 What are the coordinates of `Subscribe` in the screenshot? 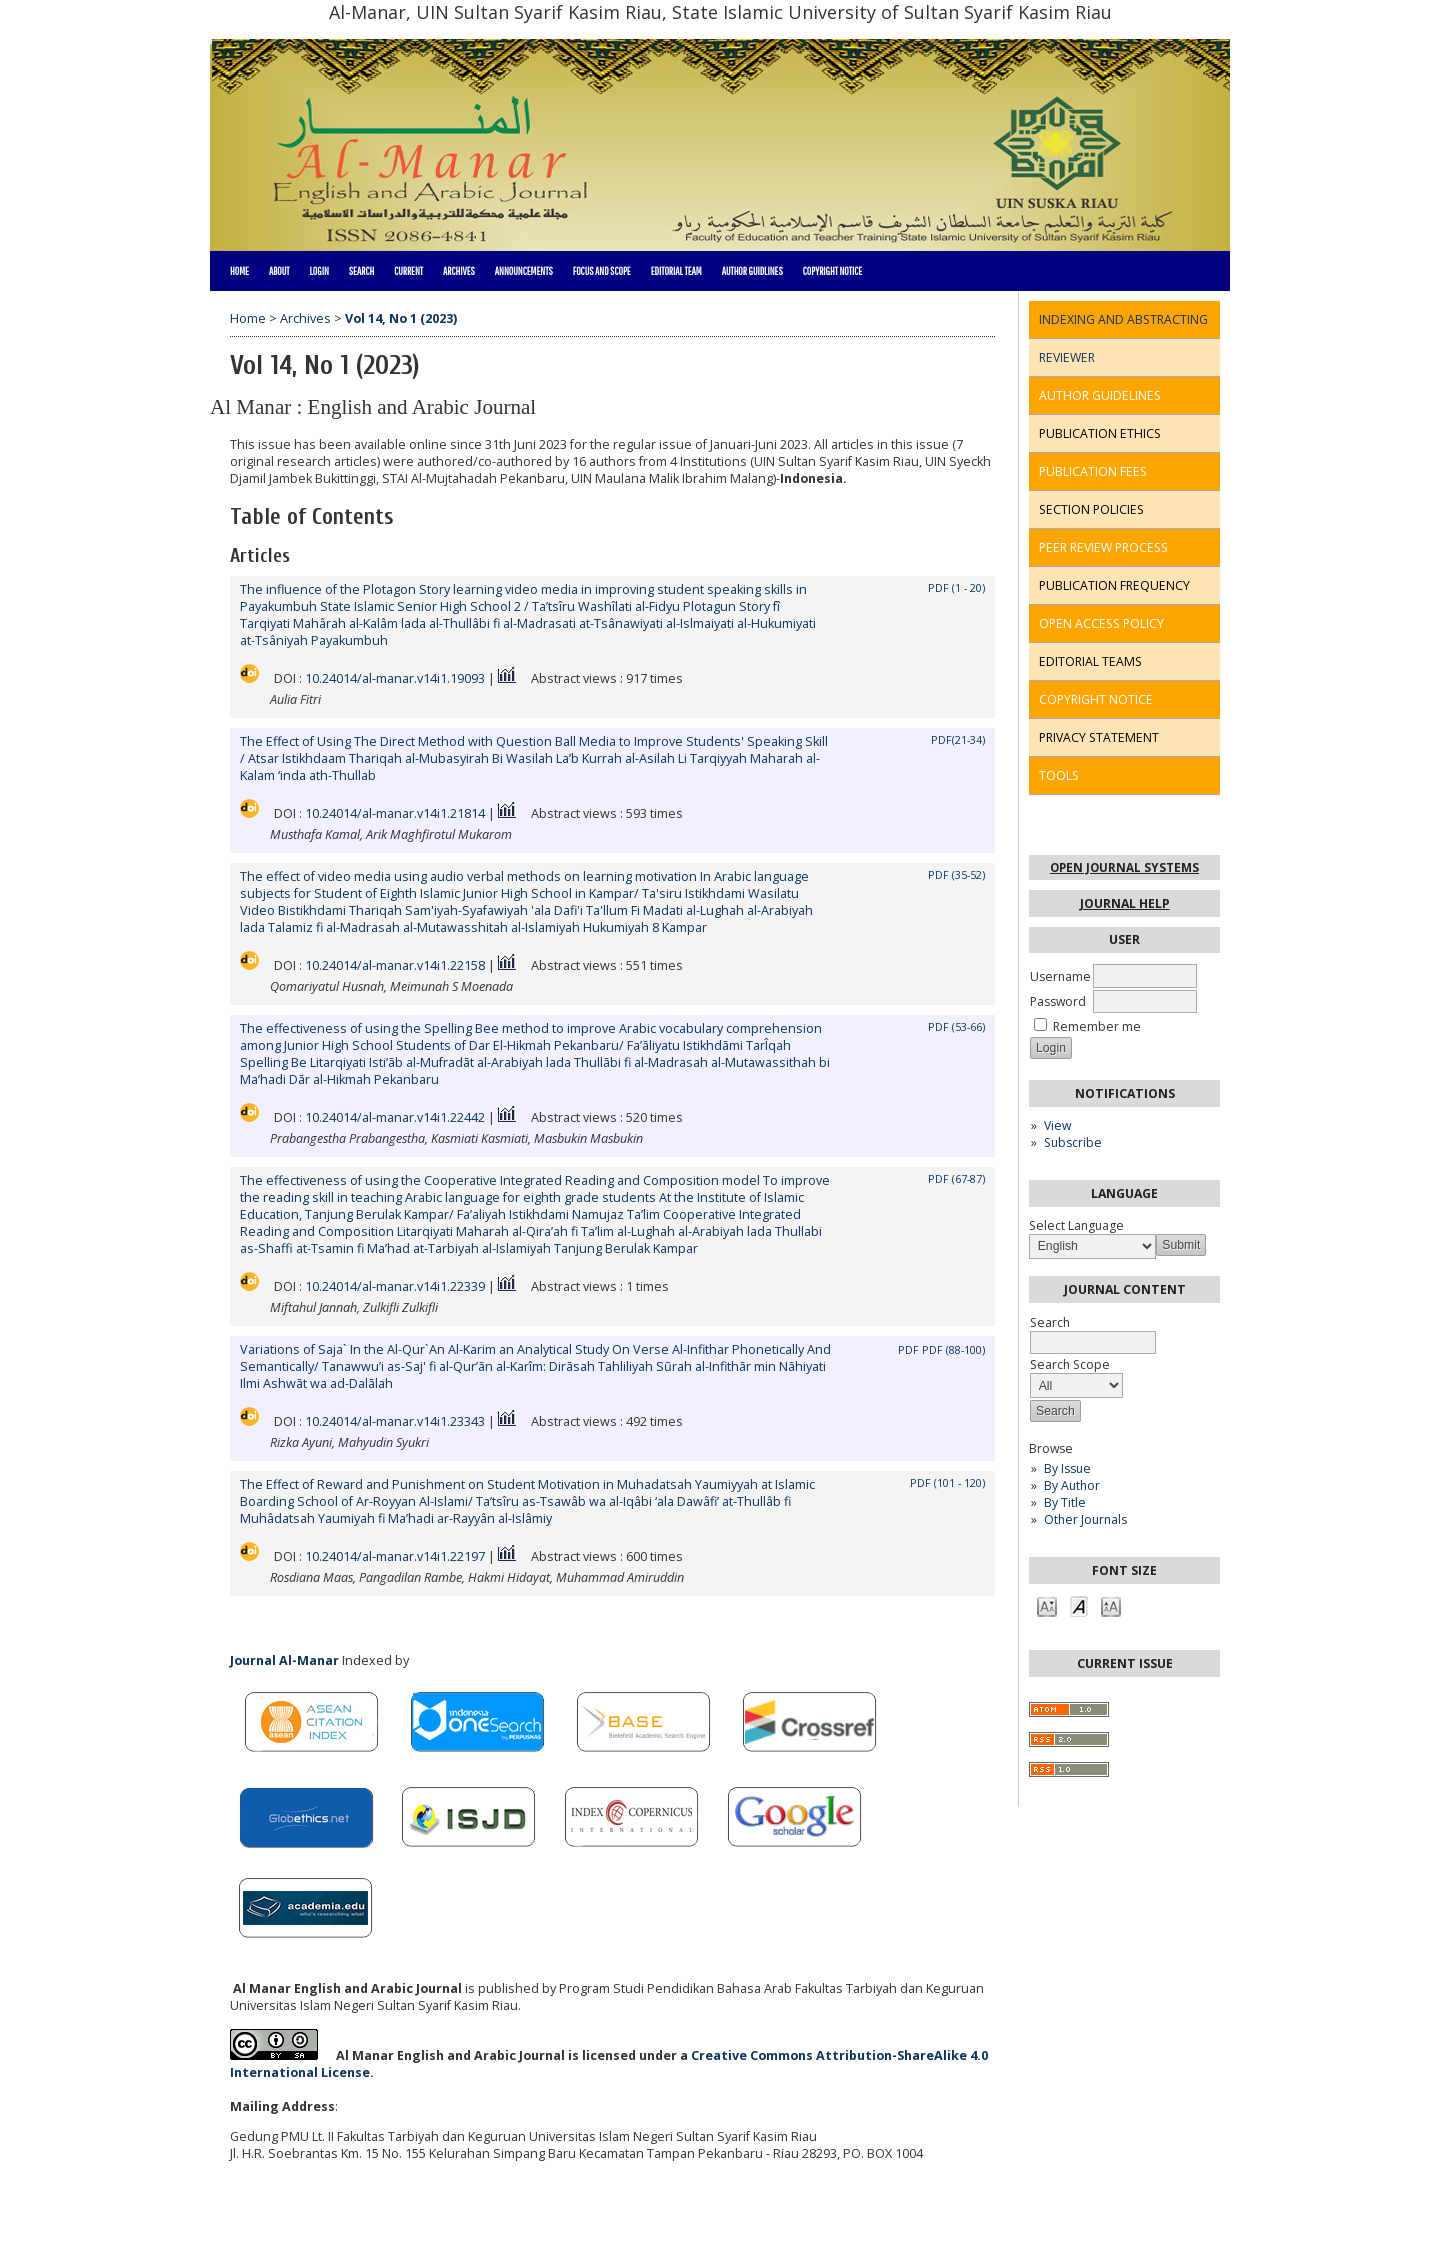 It's located at (1073, 1142).